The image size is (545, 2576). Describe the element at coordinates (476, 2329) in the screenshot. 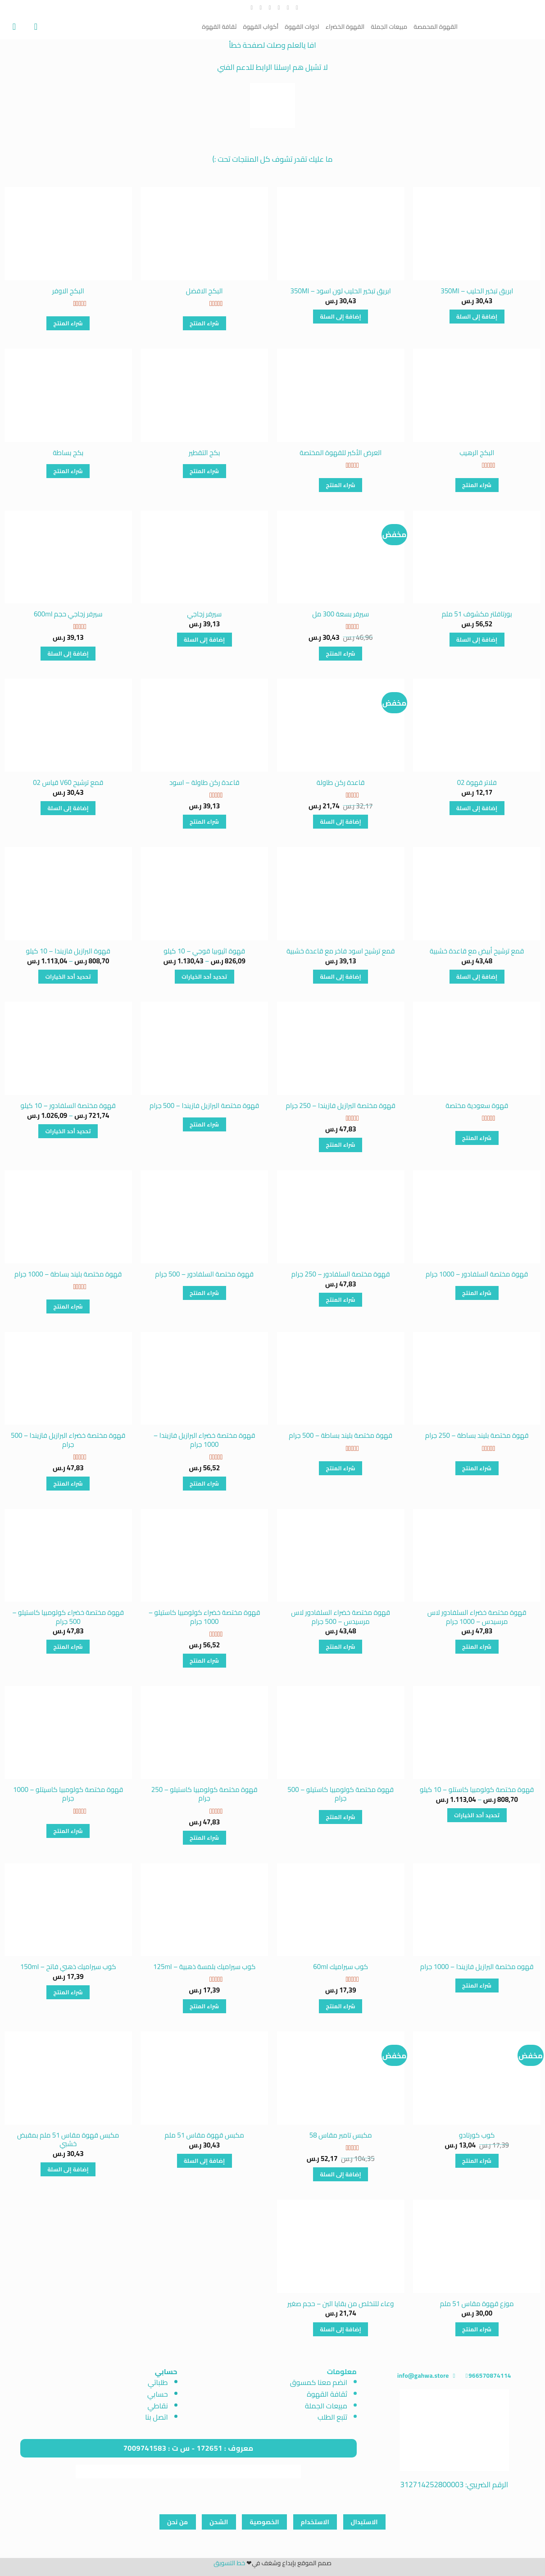

I see `شراء المنتج [شراء "موزع قهوة مقاس 51 ملم"]` at that location.